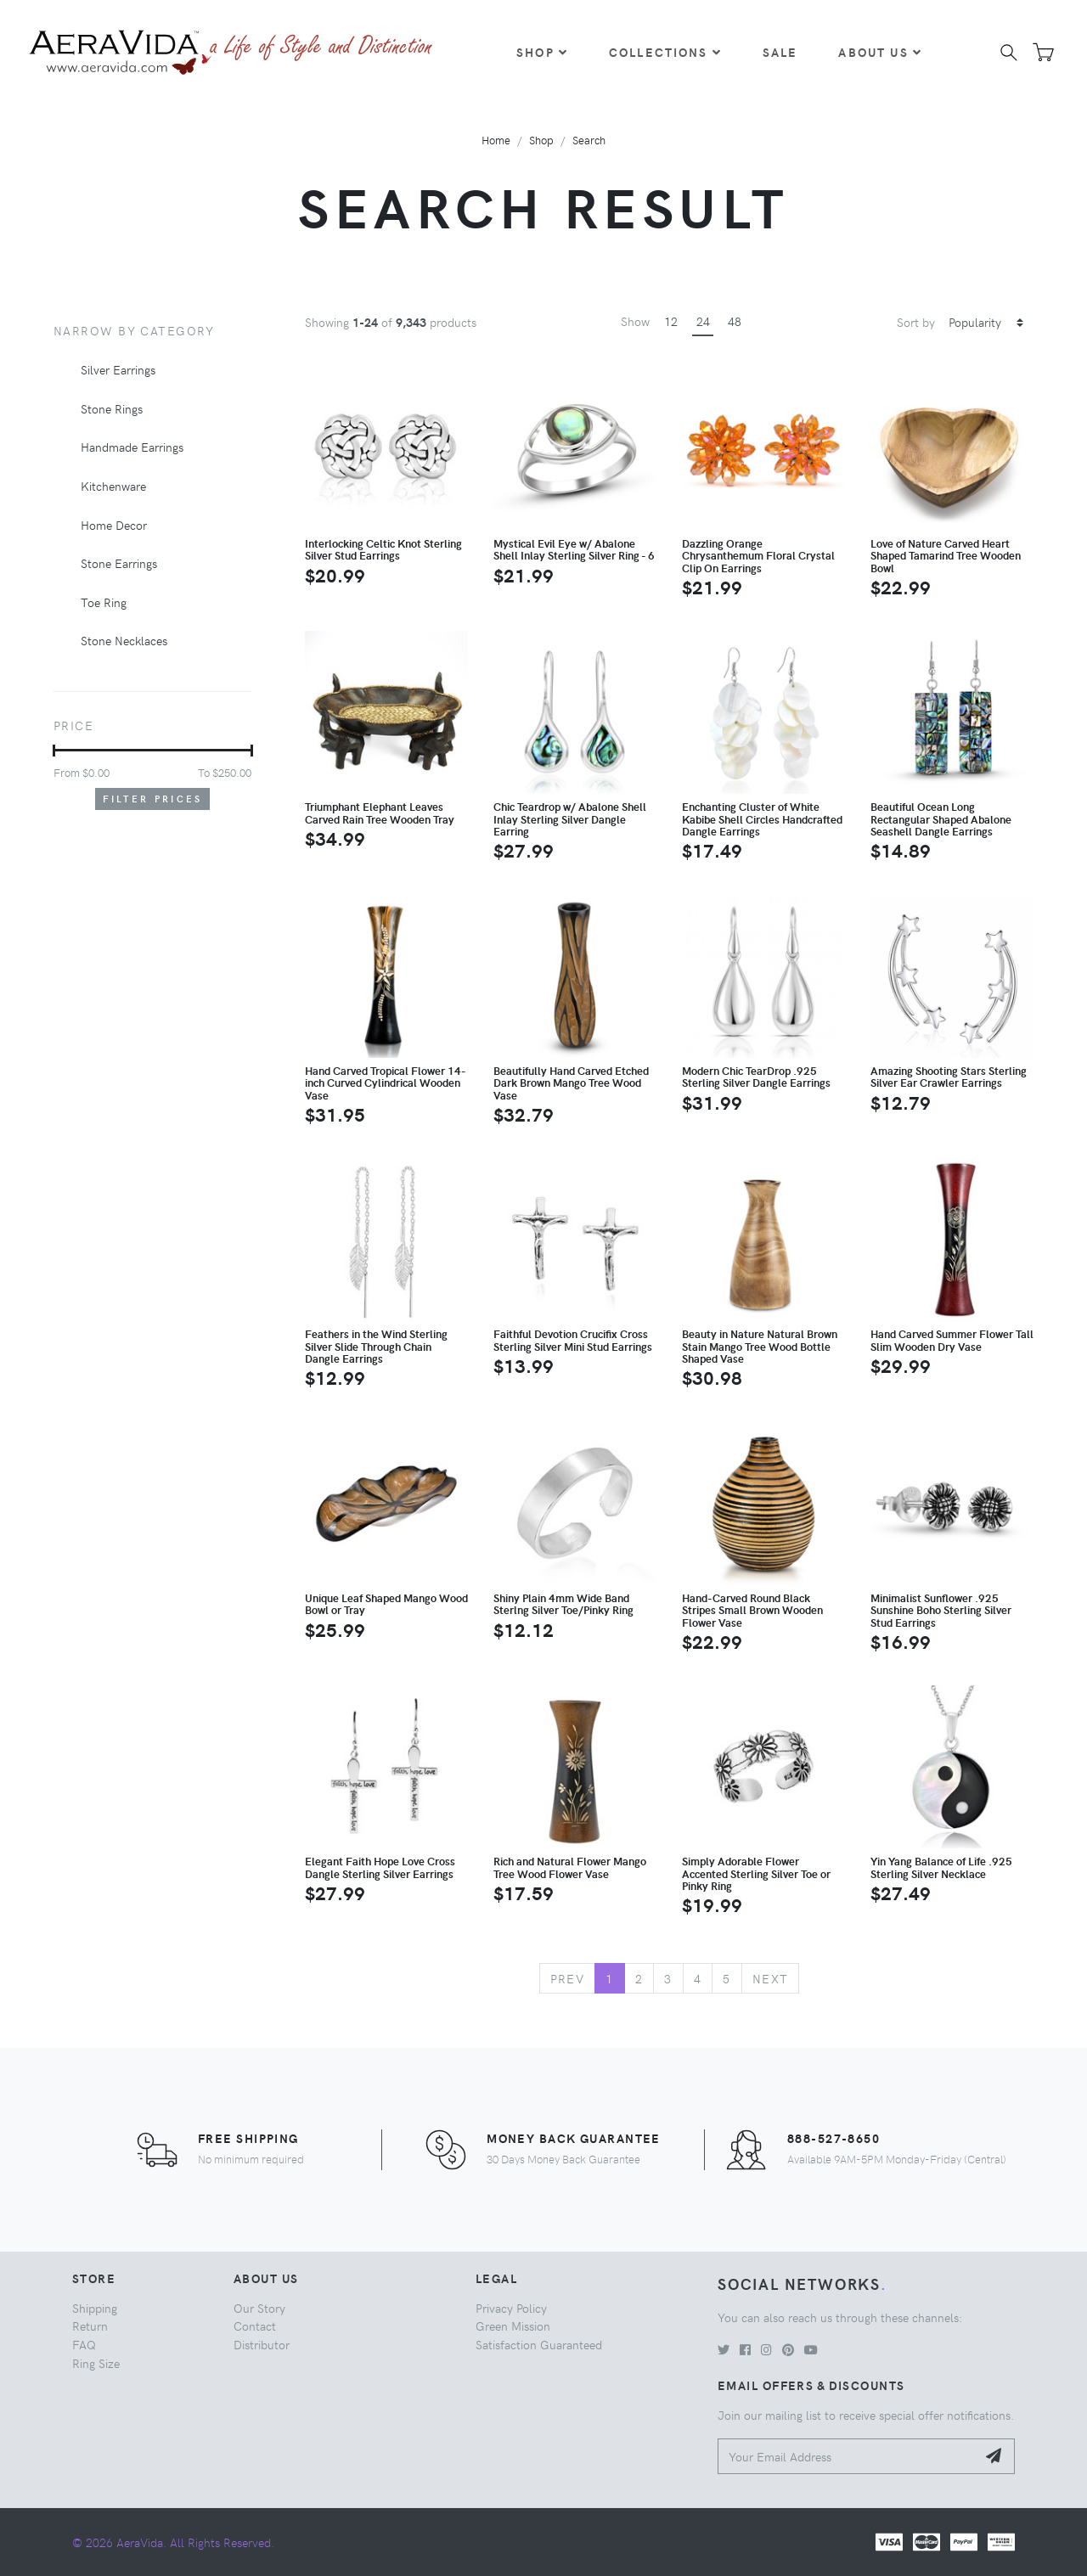 This screenshot has width=1087, height=2576. Describe the element at coordinates (588, 139) in the screenshot. I see `Search` at that location.